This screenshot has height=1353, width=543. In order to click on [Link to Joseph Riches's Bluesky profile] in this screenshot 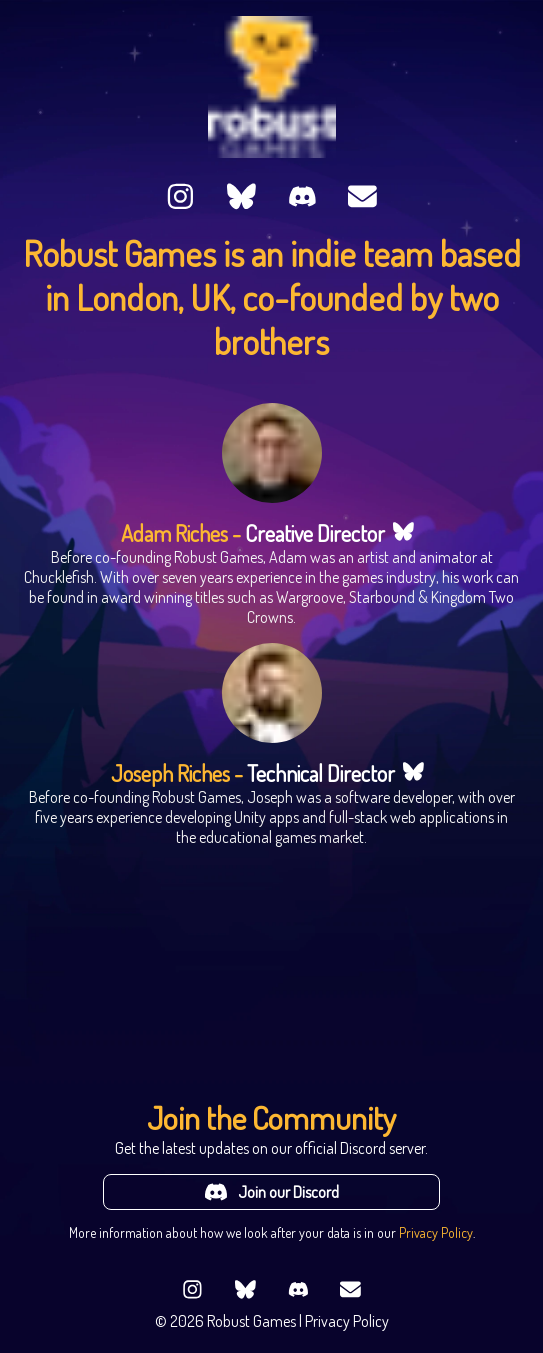, I will do `click(413, 774)`.